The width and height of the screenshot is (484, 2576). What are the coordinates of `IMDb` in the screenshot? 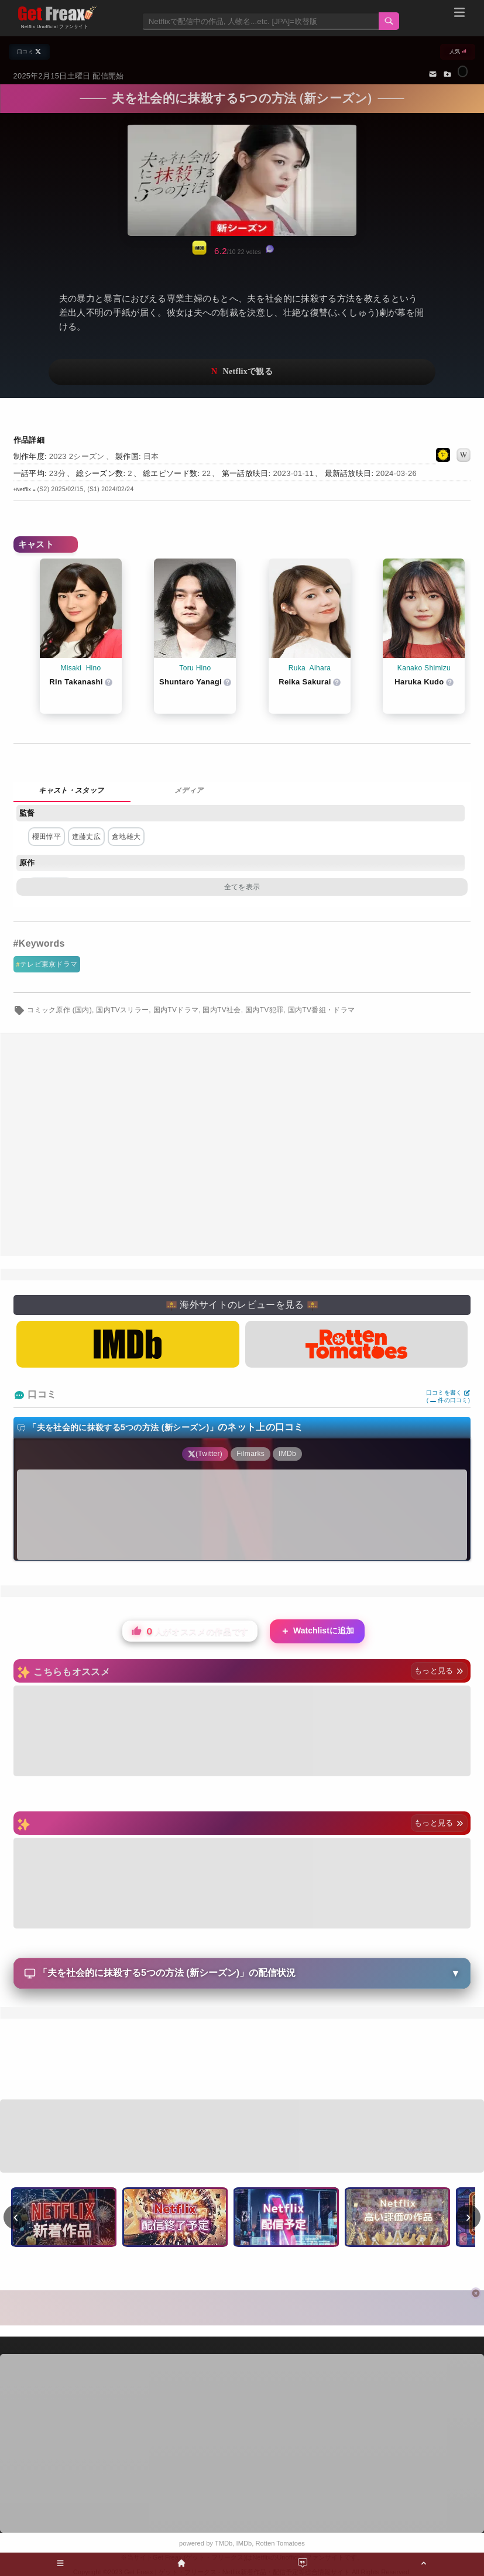 It's located at (244, 2543).